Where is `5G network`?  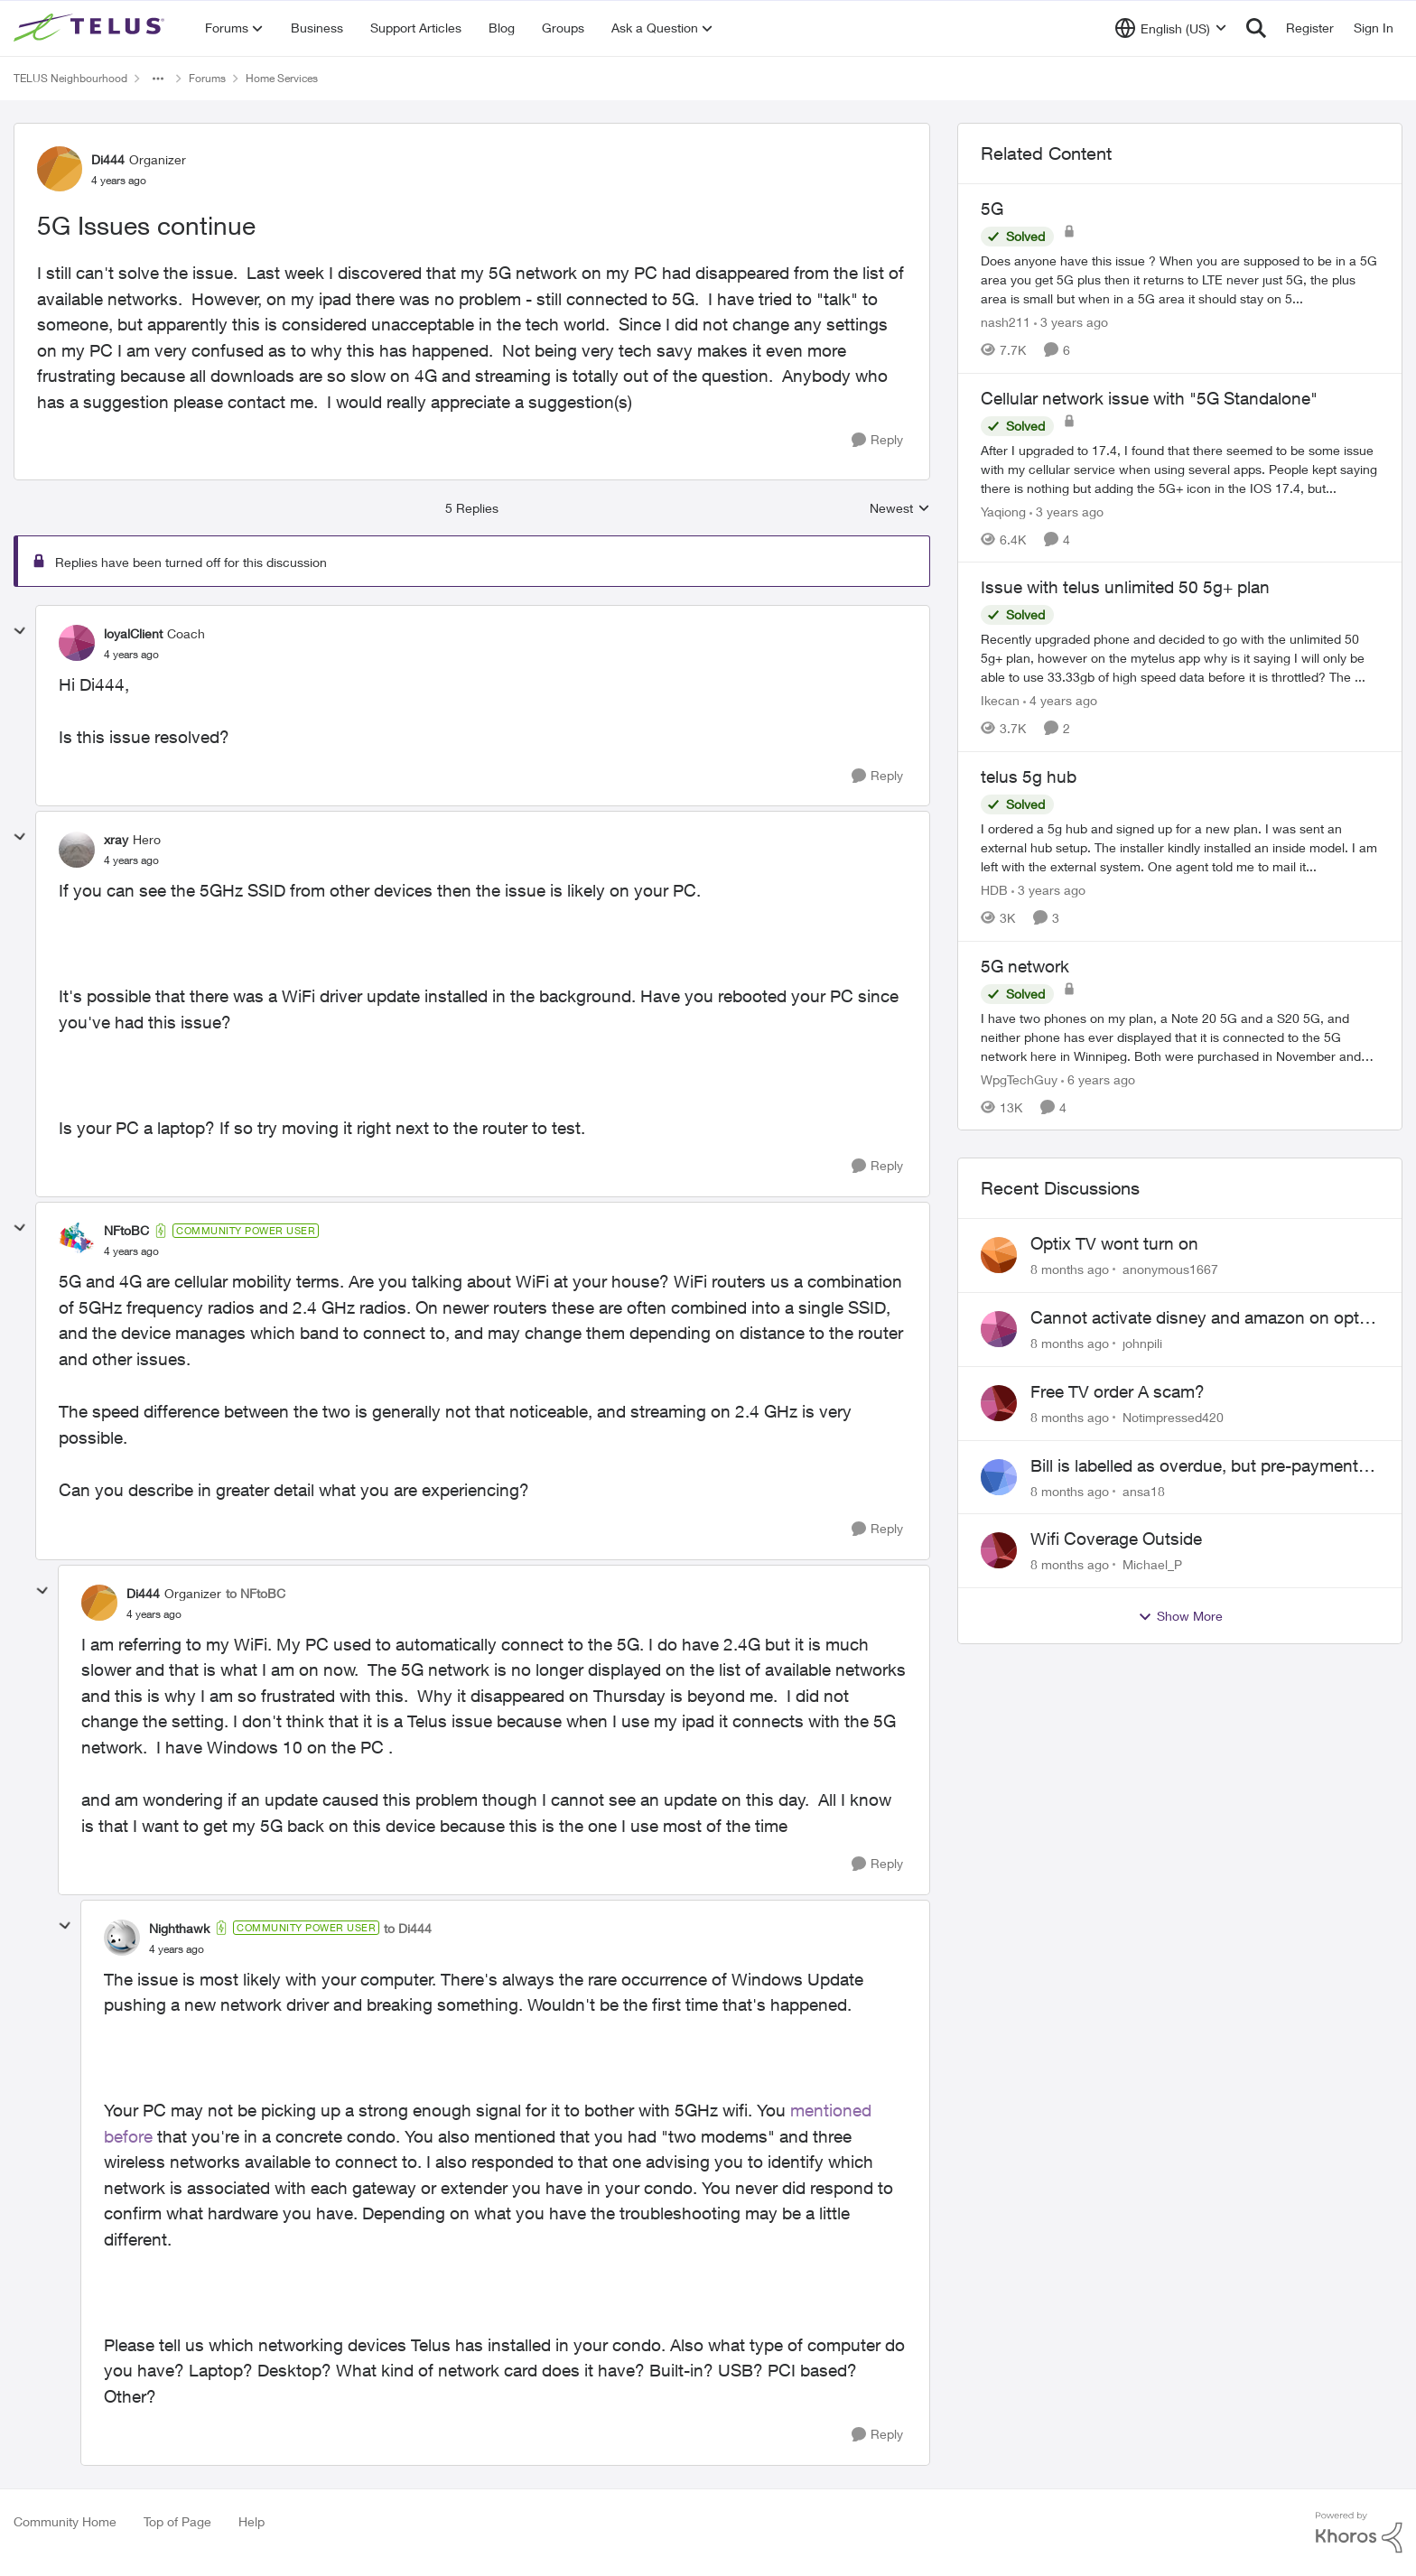
5G network is located at coordinates (1025, 966).